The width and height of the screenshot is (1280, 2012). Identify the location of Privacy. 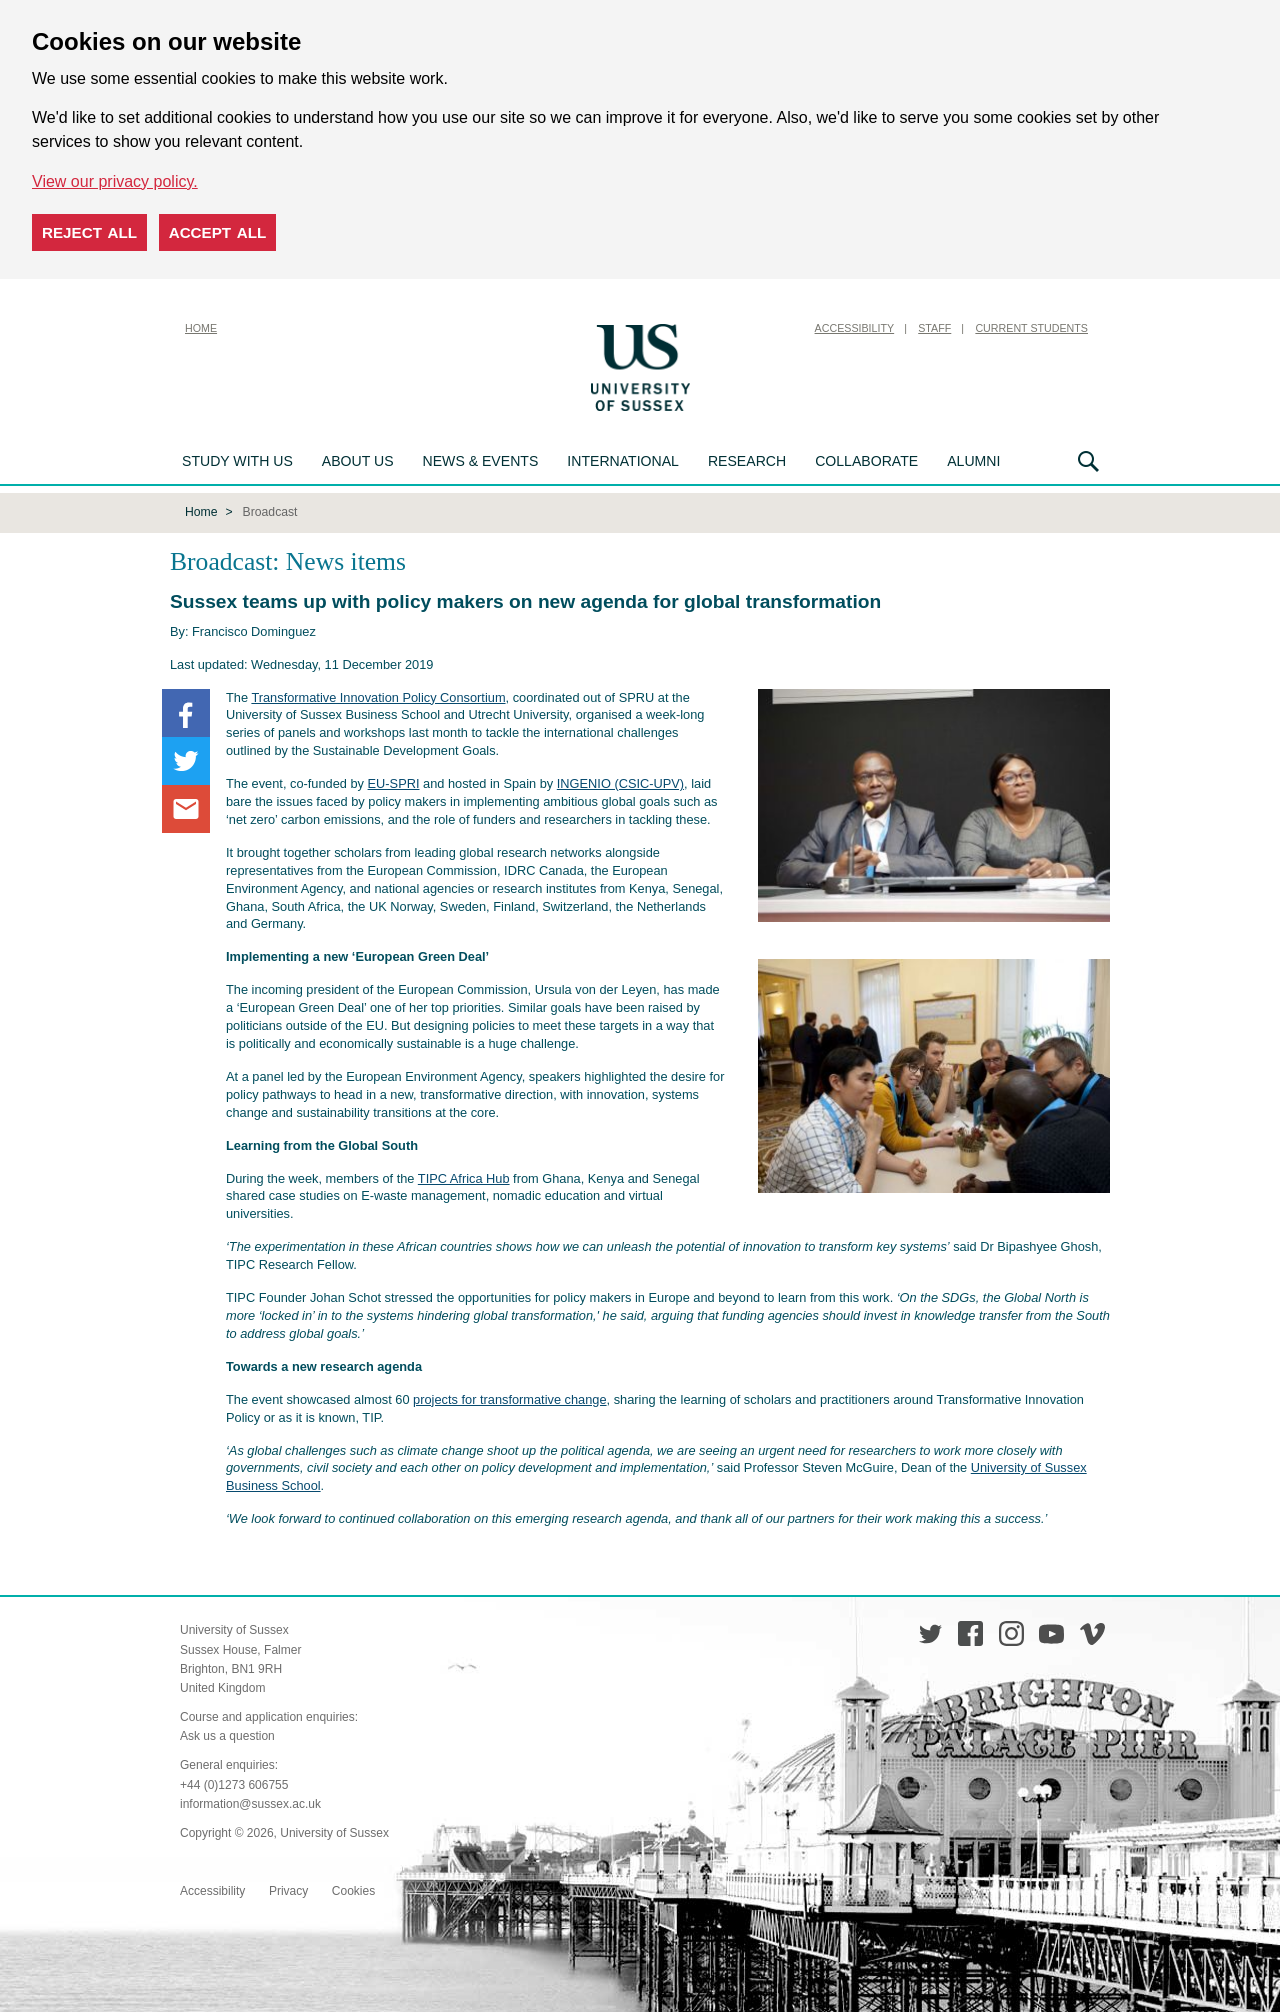
(288, 1889).